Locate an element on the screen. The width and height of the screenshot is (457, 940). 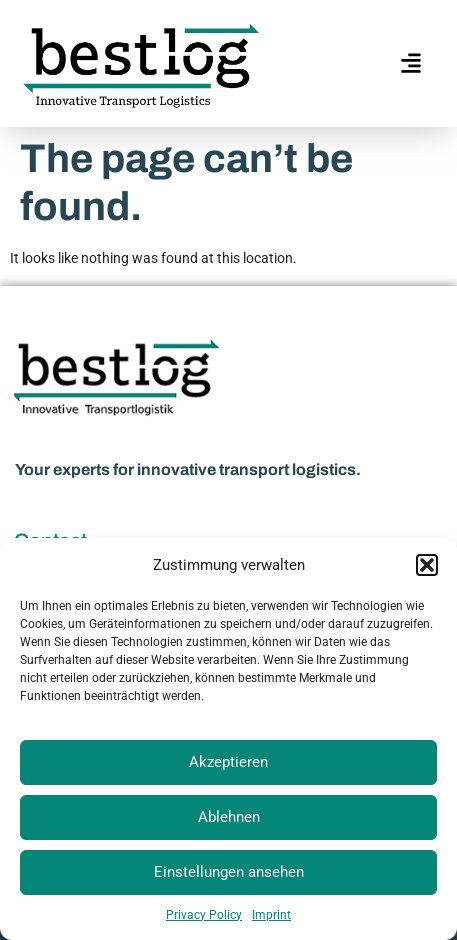
[button] is located at coordinates (427, 565).